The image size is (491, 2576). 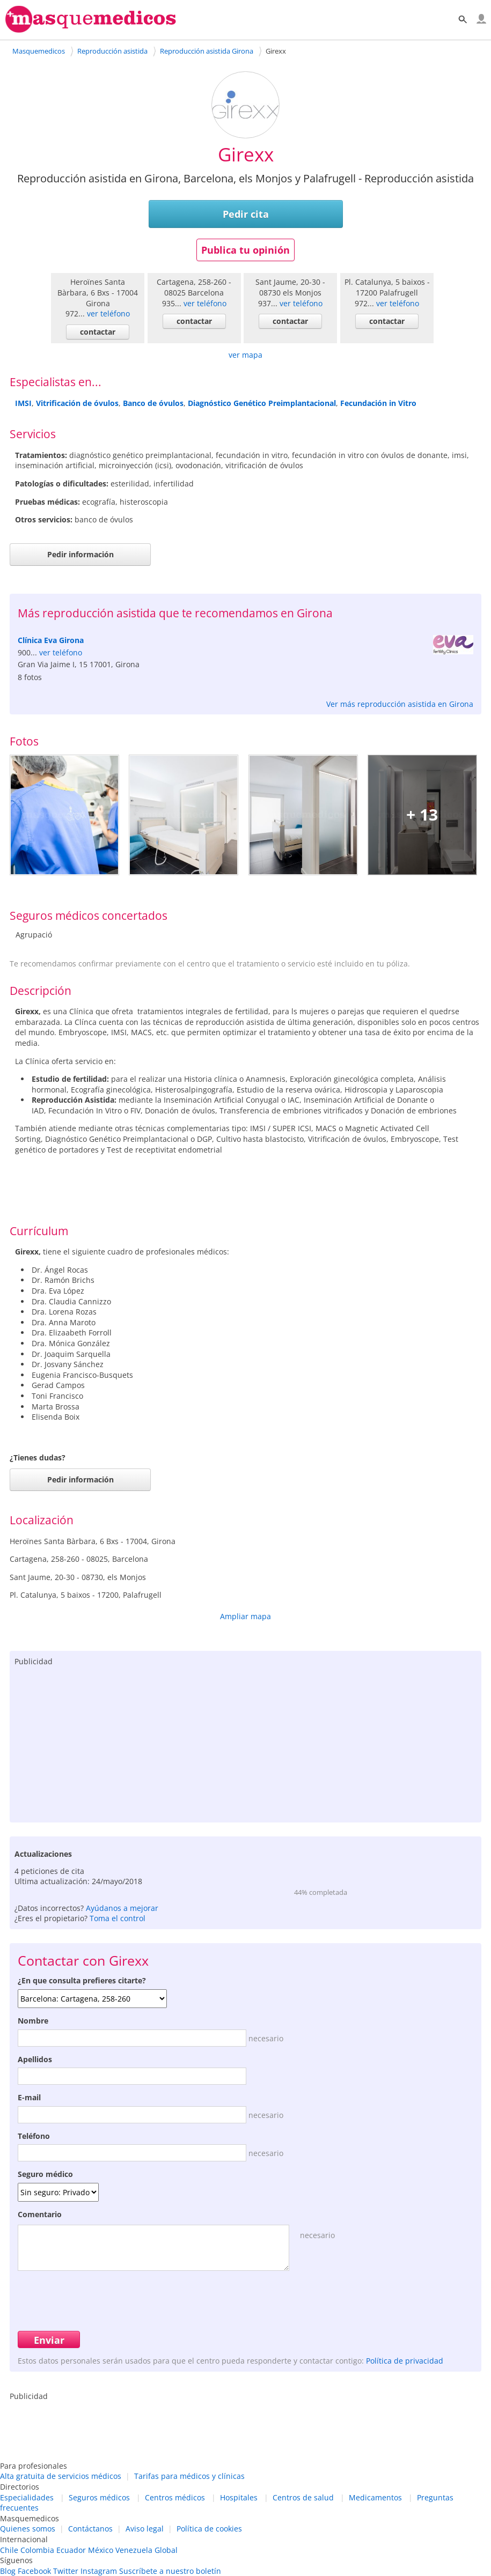 What do you see at coordinates (399, 704) in the screenshot?
I see `Ver más reproducción asistida en Girona` at bounding box center [399, 704].